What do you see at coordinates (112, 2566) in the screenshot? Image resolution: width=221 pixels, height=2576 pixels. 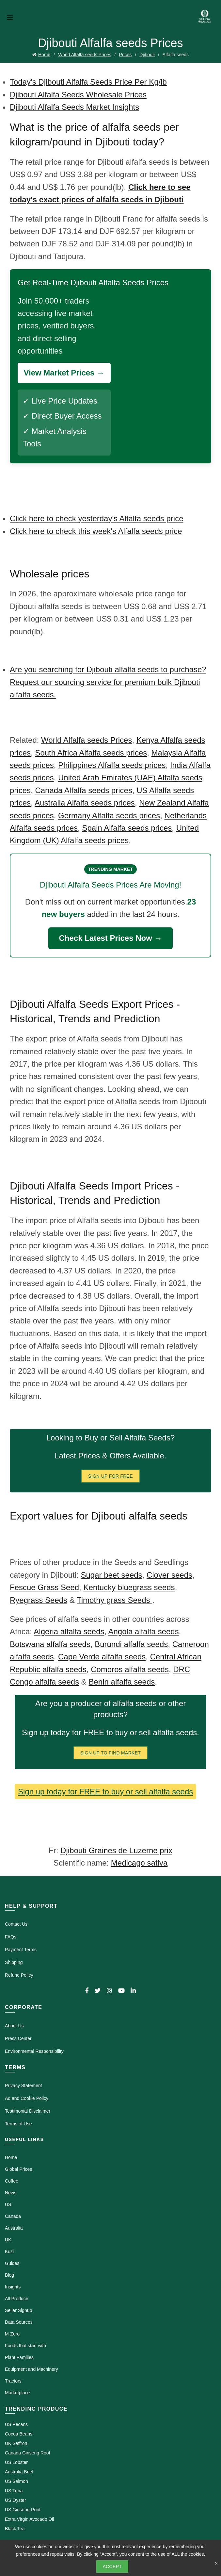 I see `Accept` at bounding box center [112, 2566].